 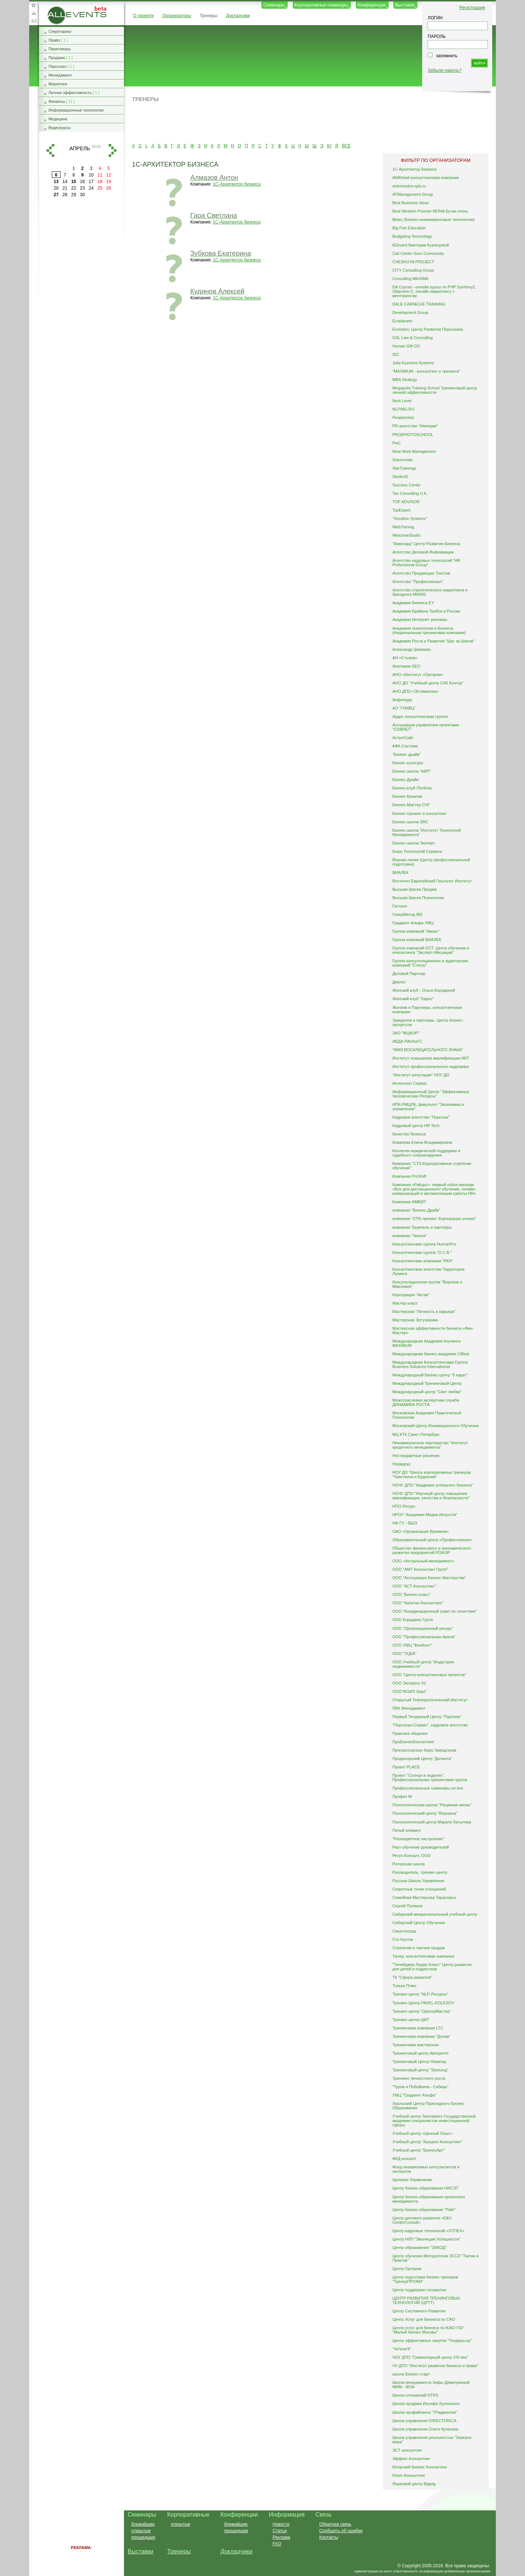 What do you see at coordinates (426, 543) in the screenshot?
I see `"Авангард" Центр Развития Бизнеса` at bounding box center [426, 543].